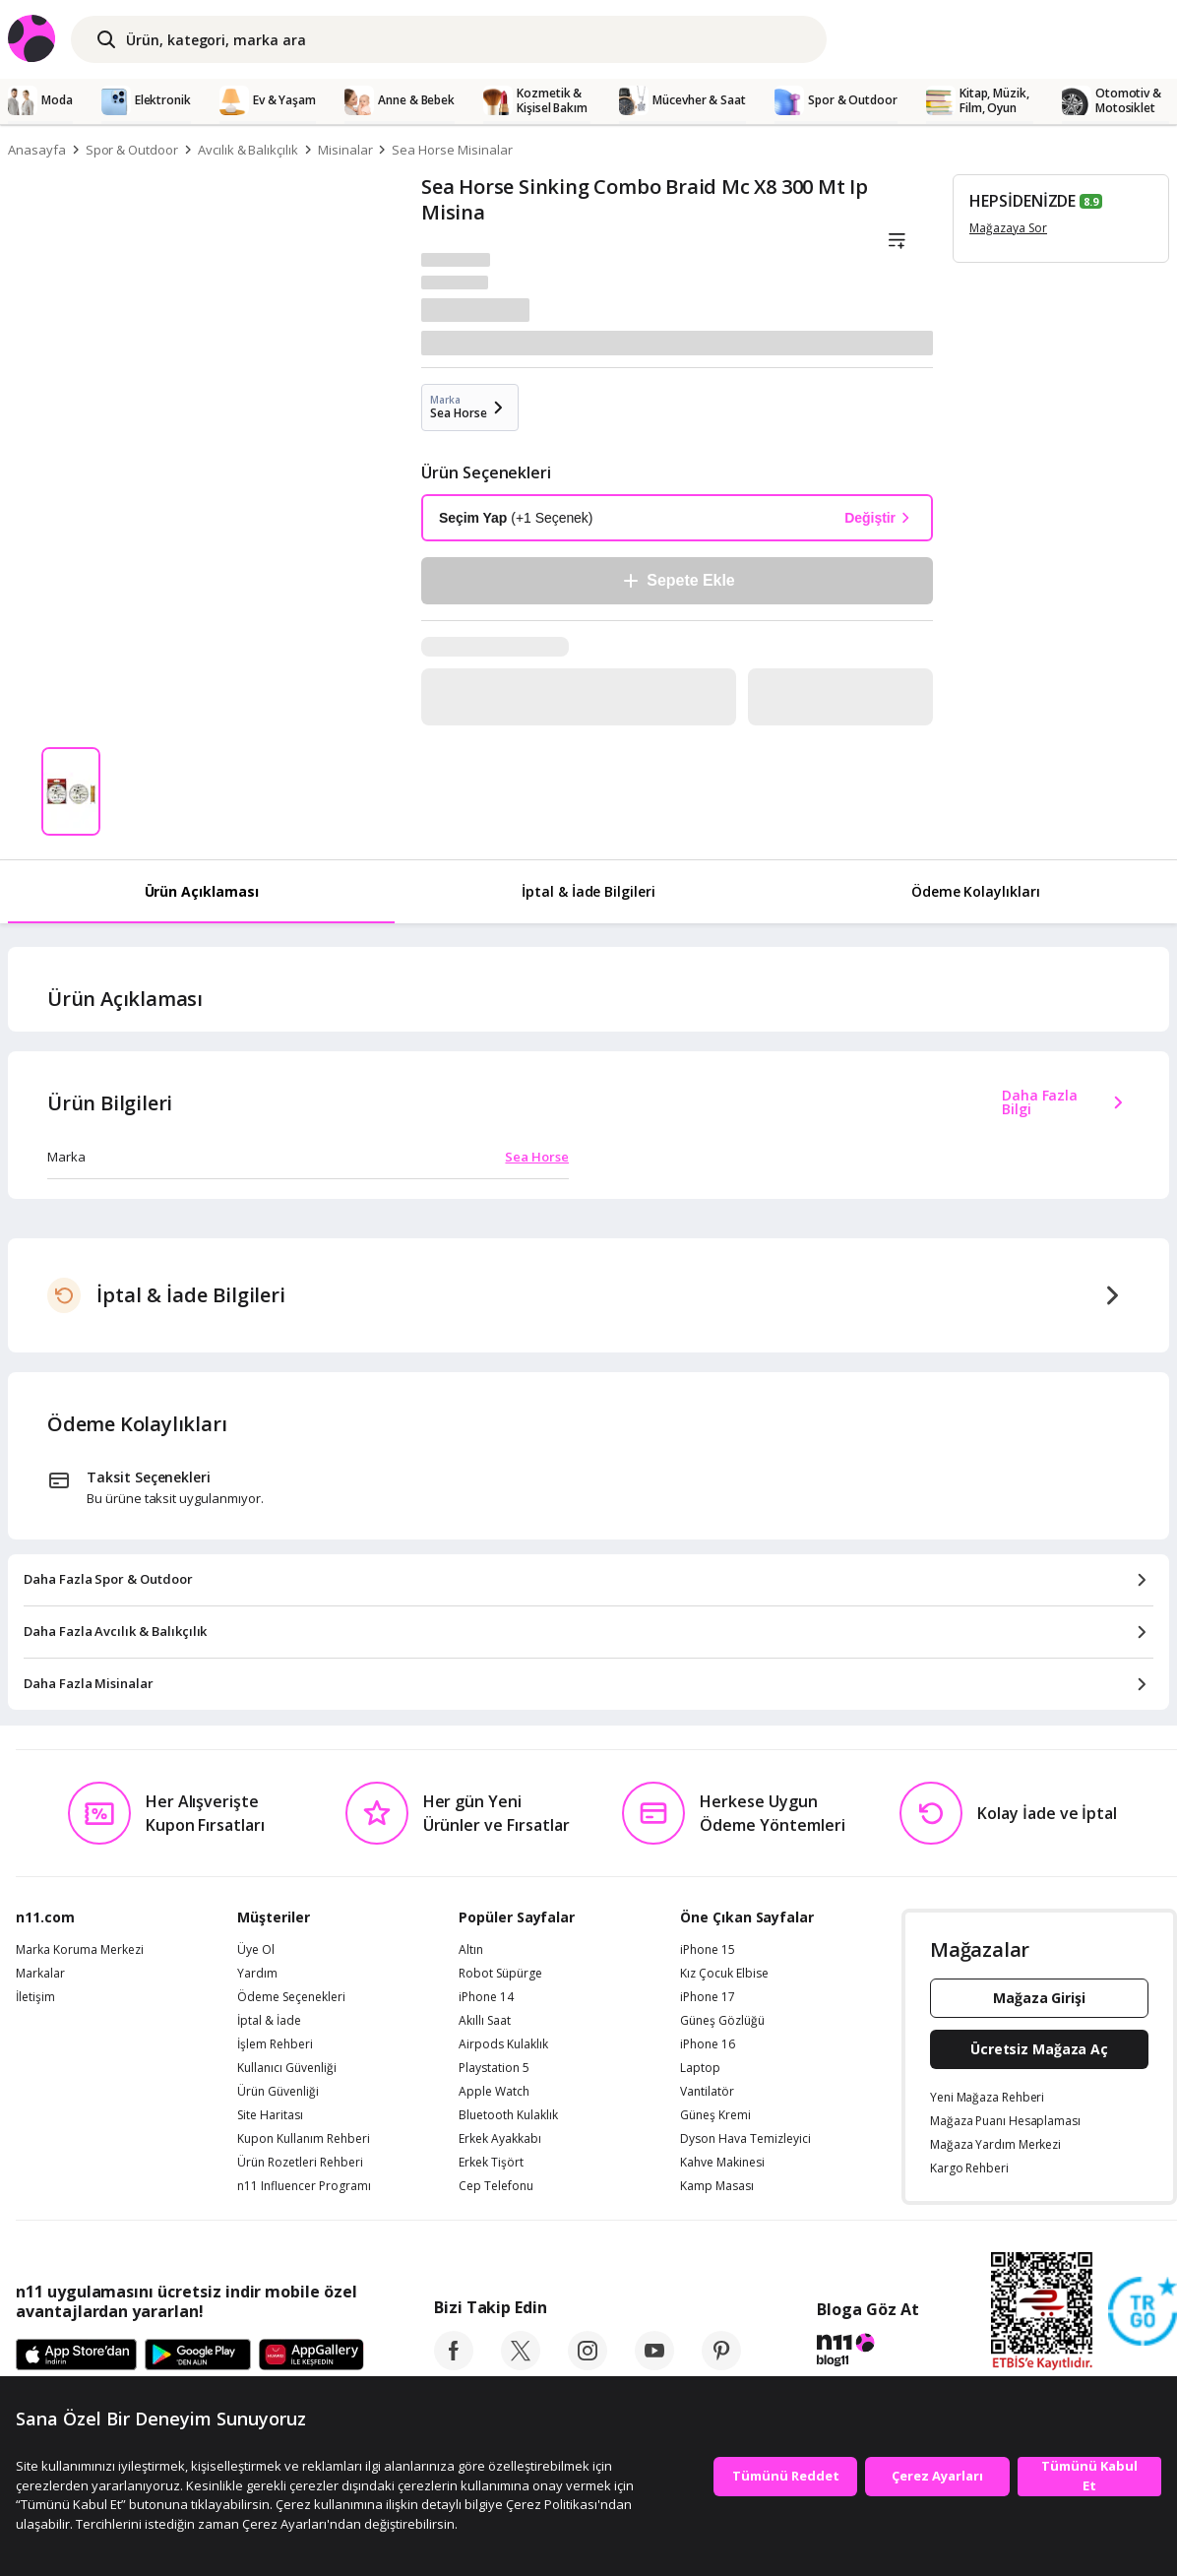  I want to click on Marka Koruma Merkezi, so click(80, 1950).